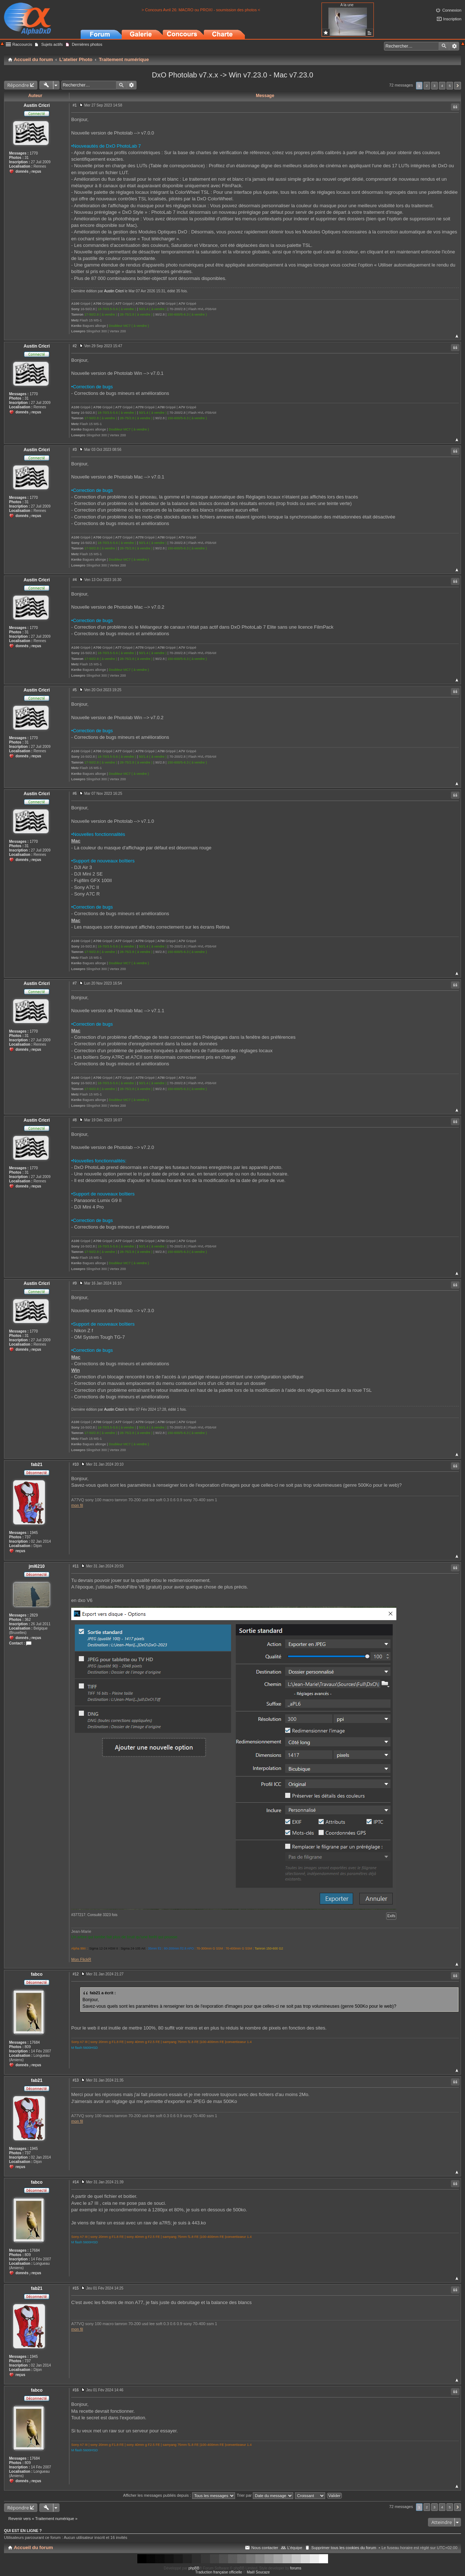 The image size is (465, 2576). Describe the element at coordinates (34, 153) in the screenshot. I see `1770` at that location.